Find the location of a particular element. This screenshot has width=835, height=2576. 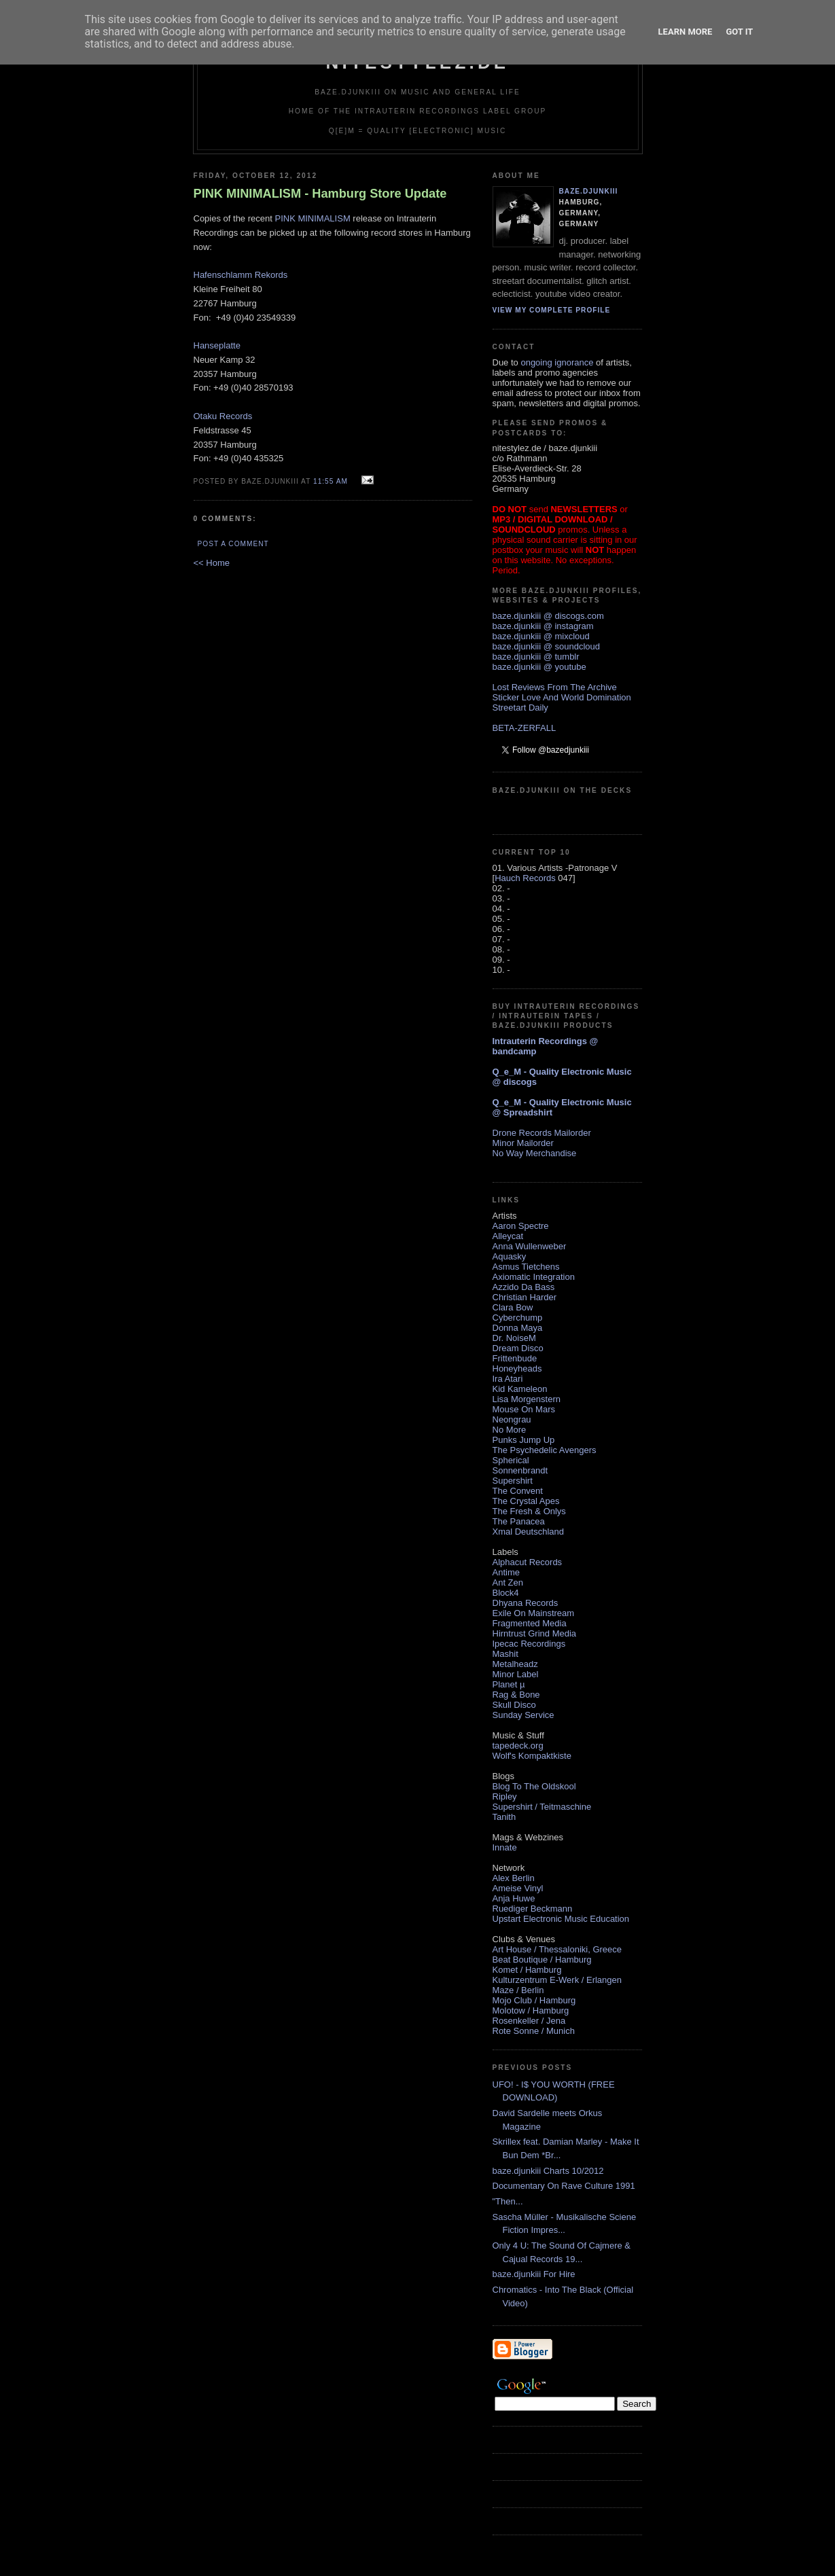

Spherical is located at coordinates (511, 1460).